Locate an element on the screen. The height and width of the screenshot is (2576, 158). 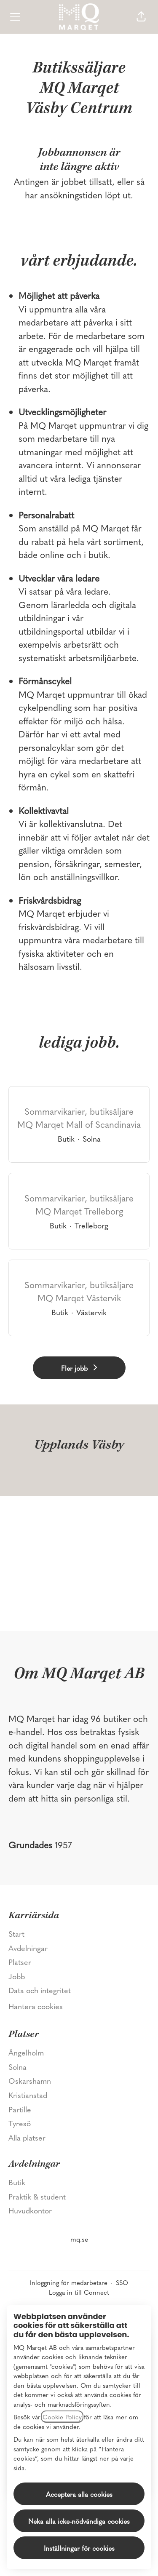
Tyresö is located at coordinates (19, 2123).